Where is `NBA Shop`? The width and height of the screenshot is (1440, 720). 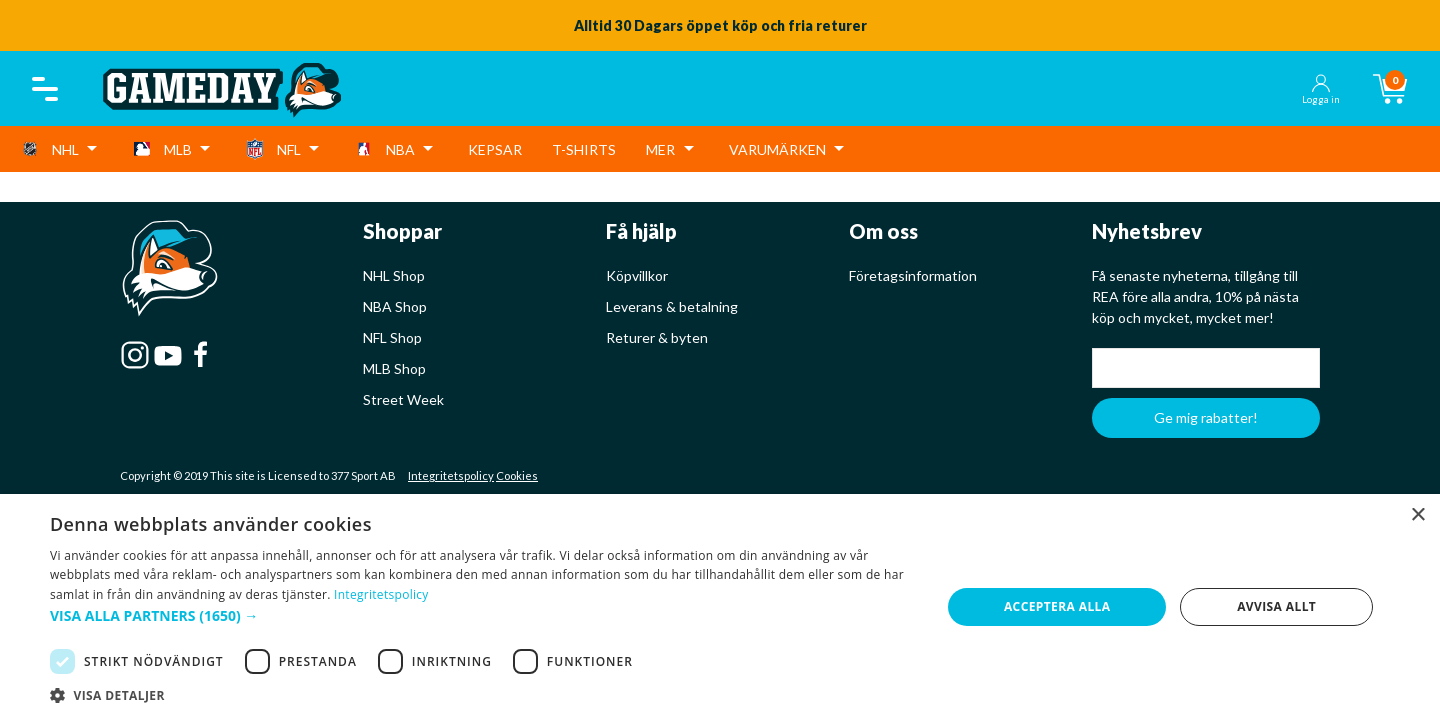 NBA Shop is located at coordinates (395, 306).